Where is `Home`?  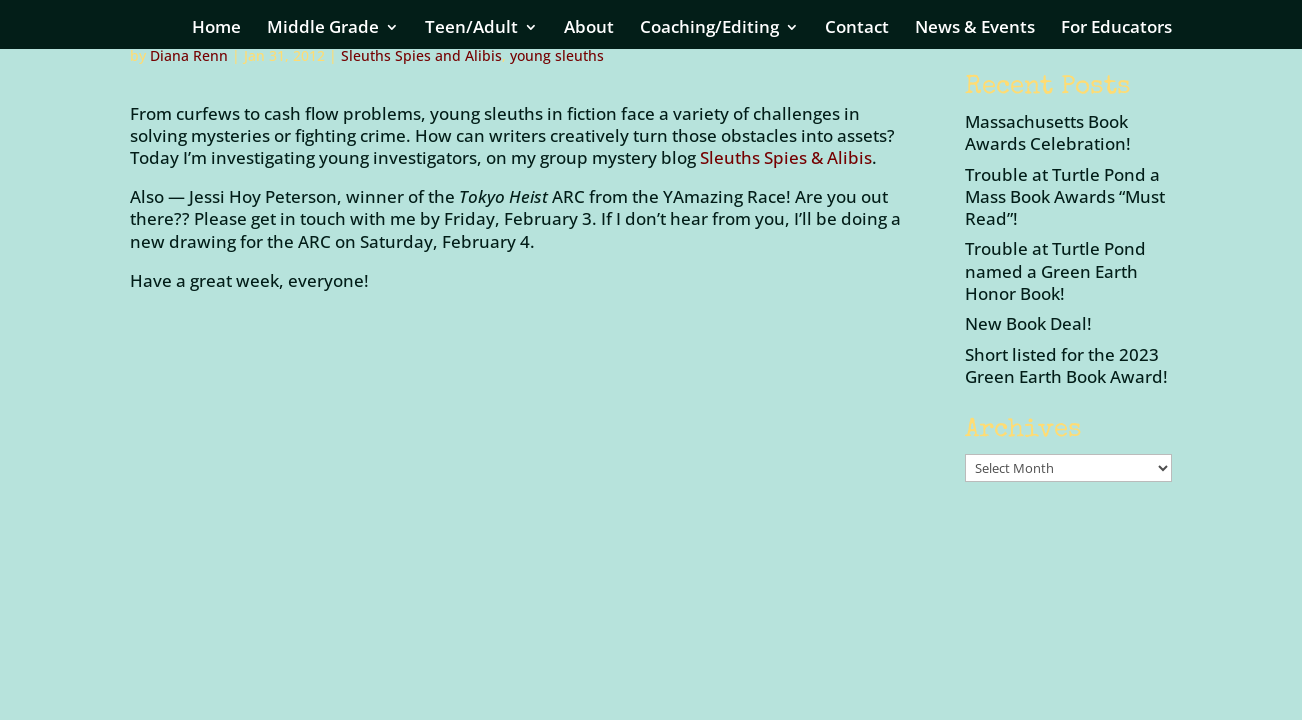
Home is located at coordinates (216, 29).